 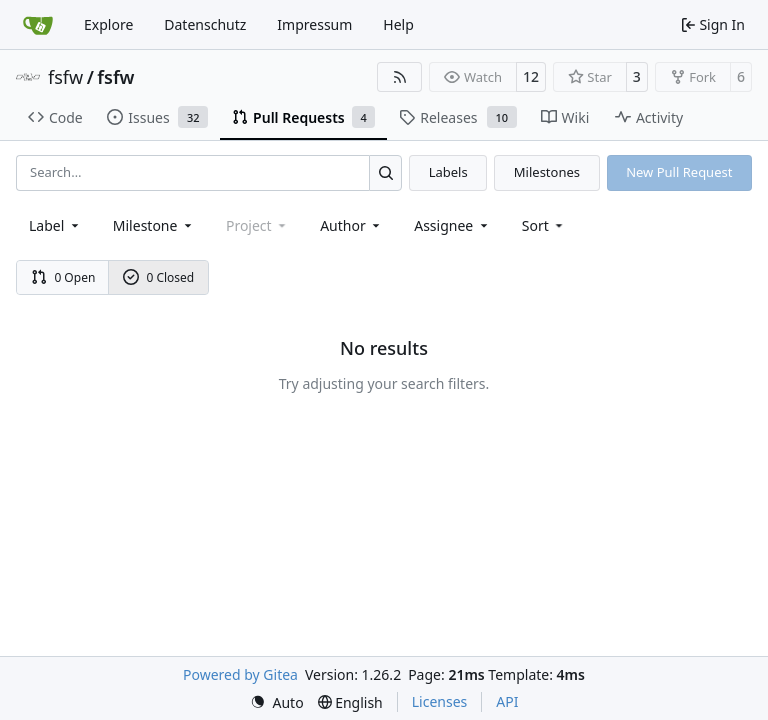 What do you see at coordinates (448, 172) in the screenshot?
I see `Labels` at bounding box center [448, 172].